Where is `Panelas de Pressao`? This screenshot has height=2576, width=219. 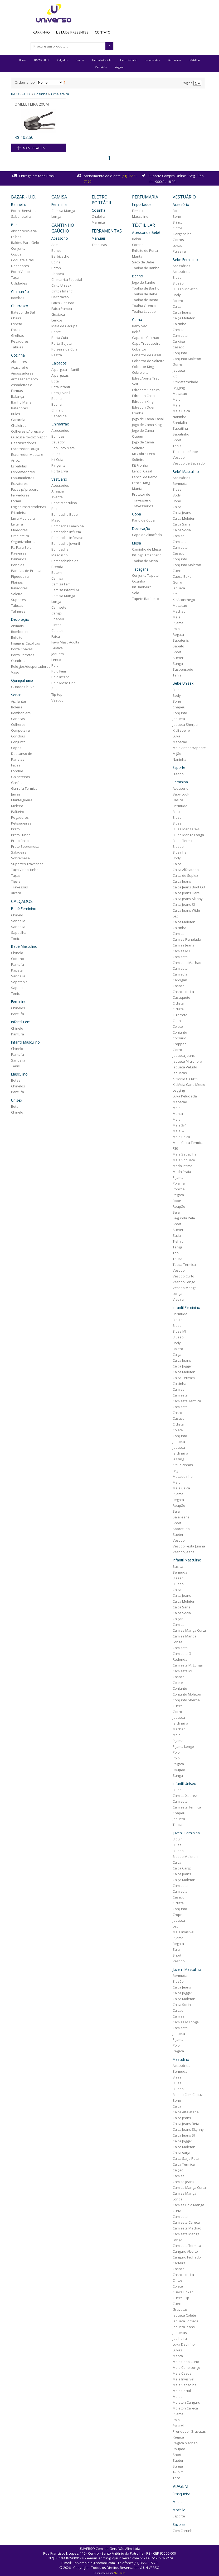 Panelas de Pressao is located at coordinates (27, 570).